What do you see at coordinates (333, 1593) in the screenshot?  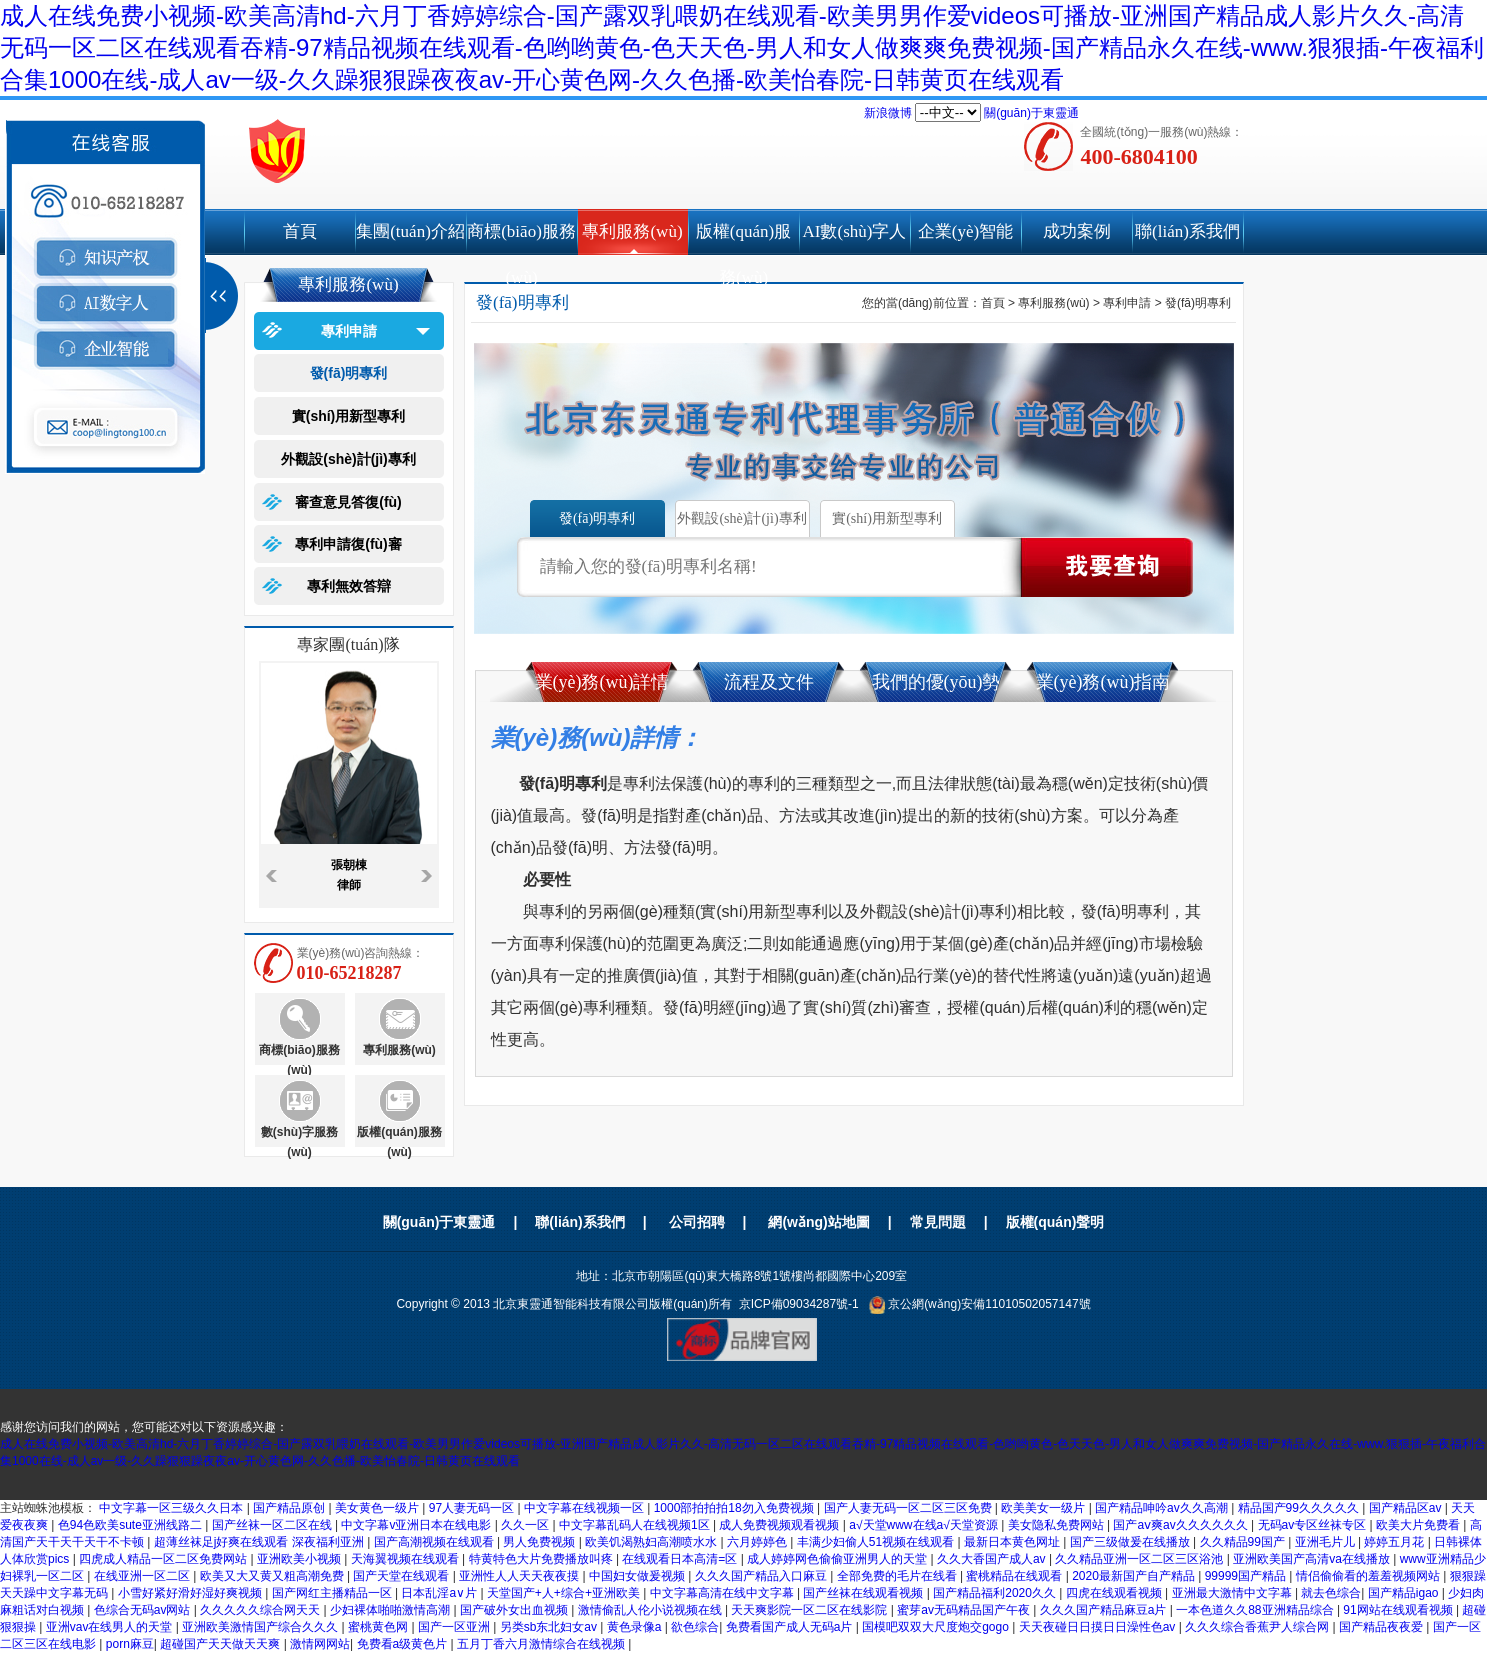 I see `国产网红主播精品一区` at bounding box center [333, 1593].